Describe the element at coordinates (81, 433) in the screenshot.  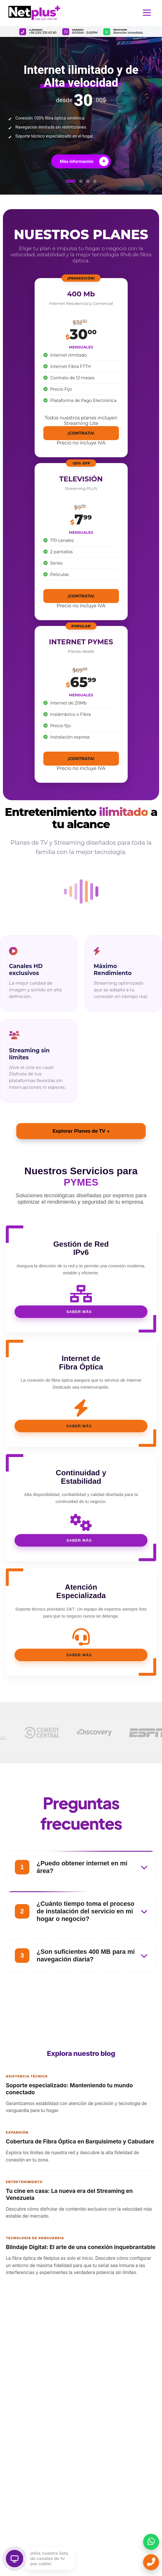
I see `¡CONTRATA!` at that location.